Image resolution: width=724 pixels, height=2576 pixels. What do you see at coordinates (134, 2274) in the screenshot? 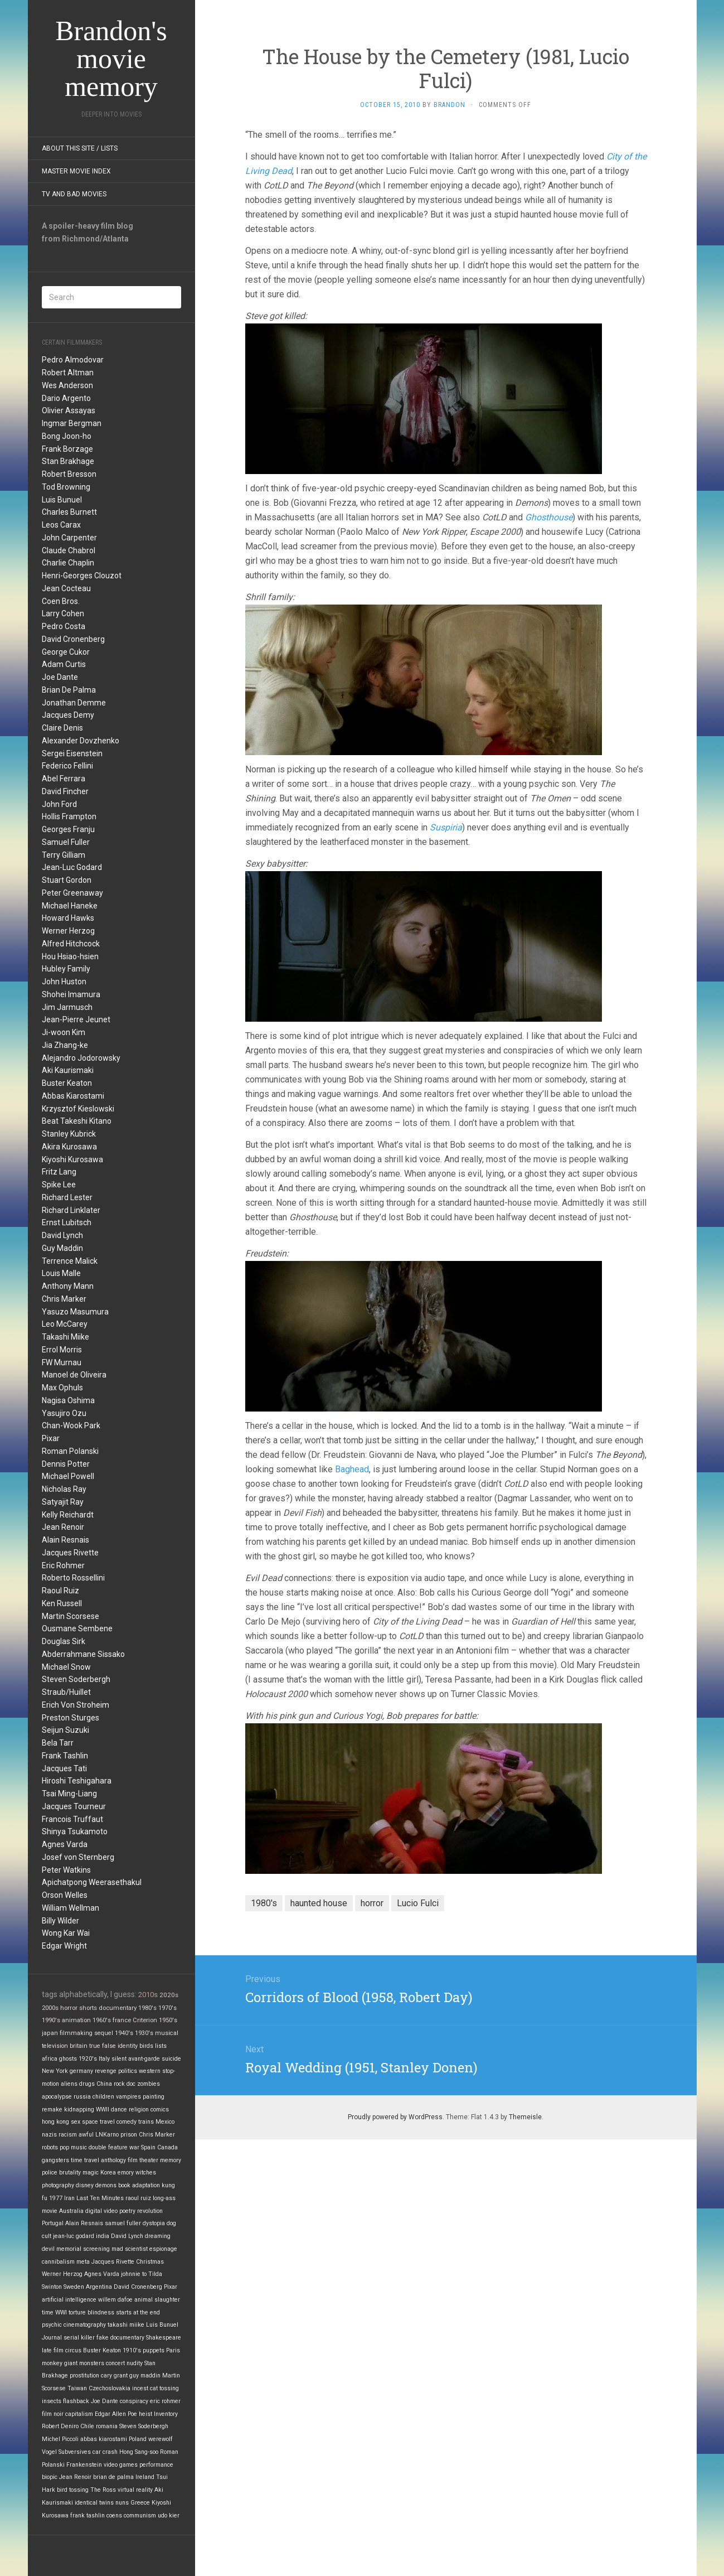
I see `johnnie to` at bounding box center [134, 2274].